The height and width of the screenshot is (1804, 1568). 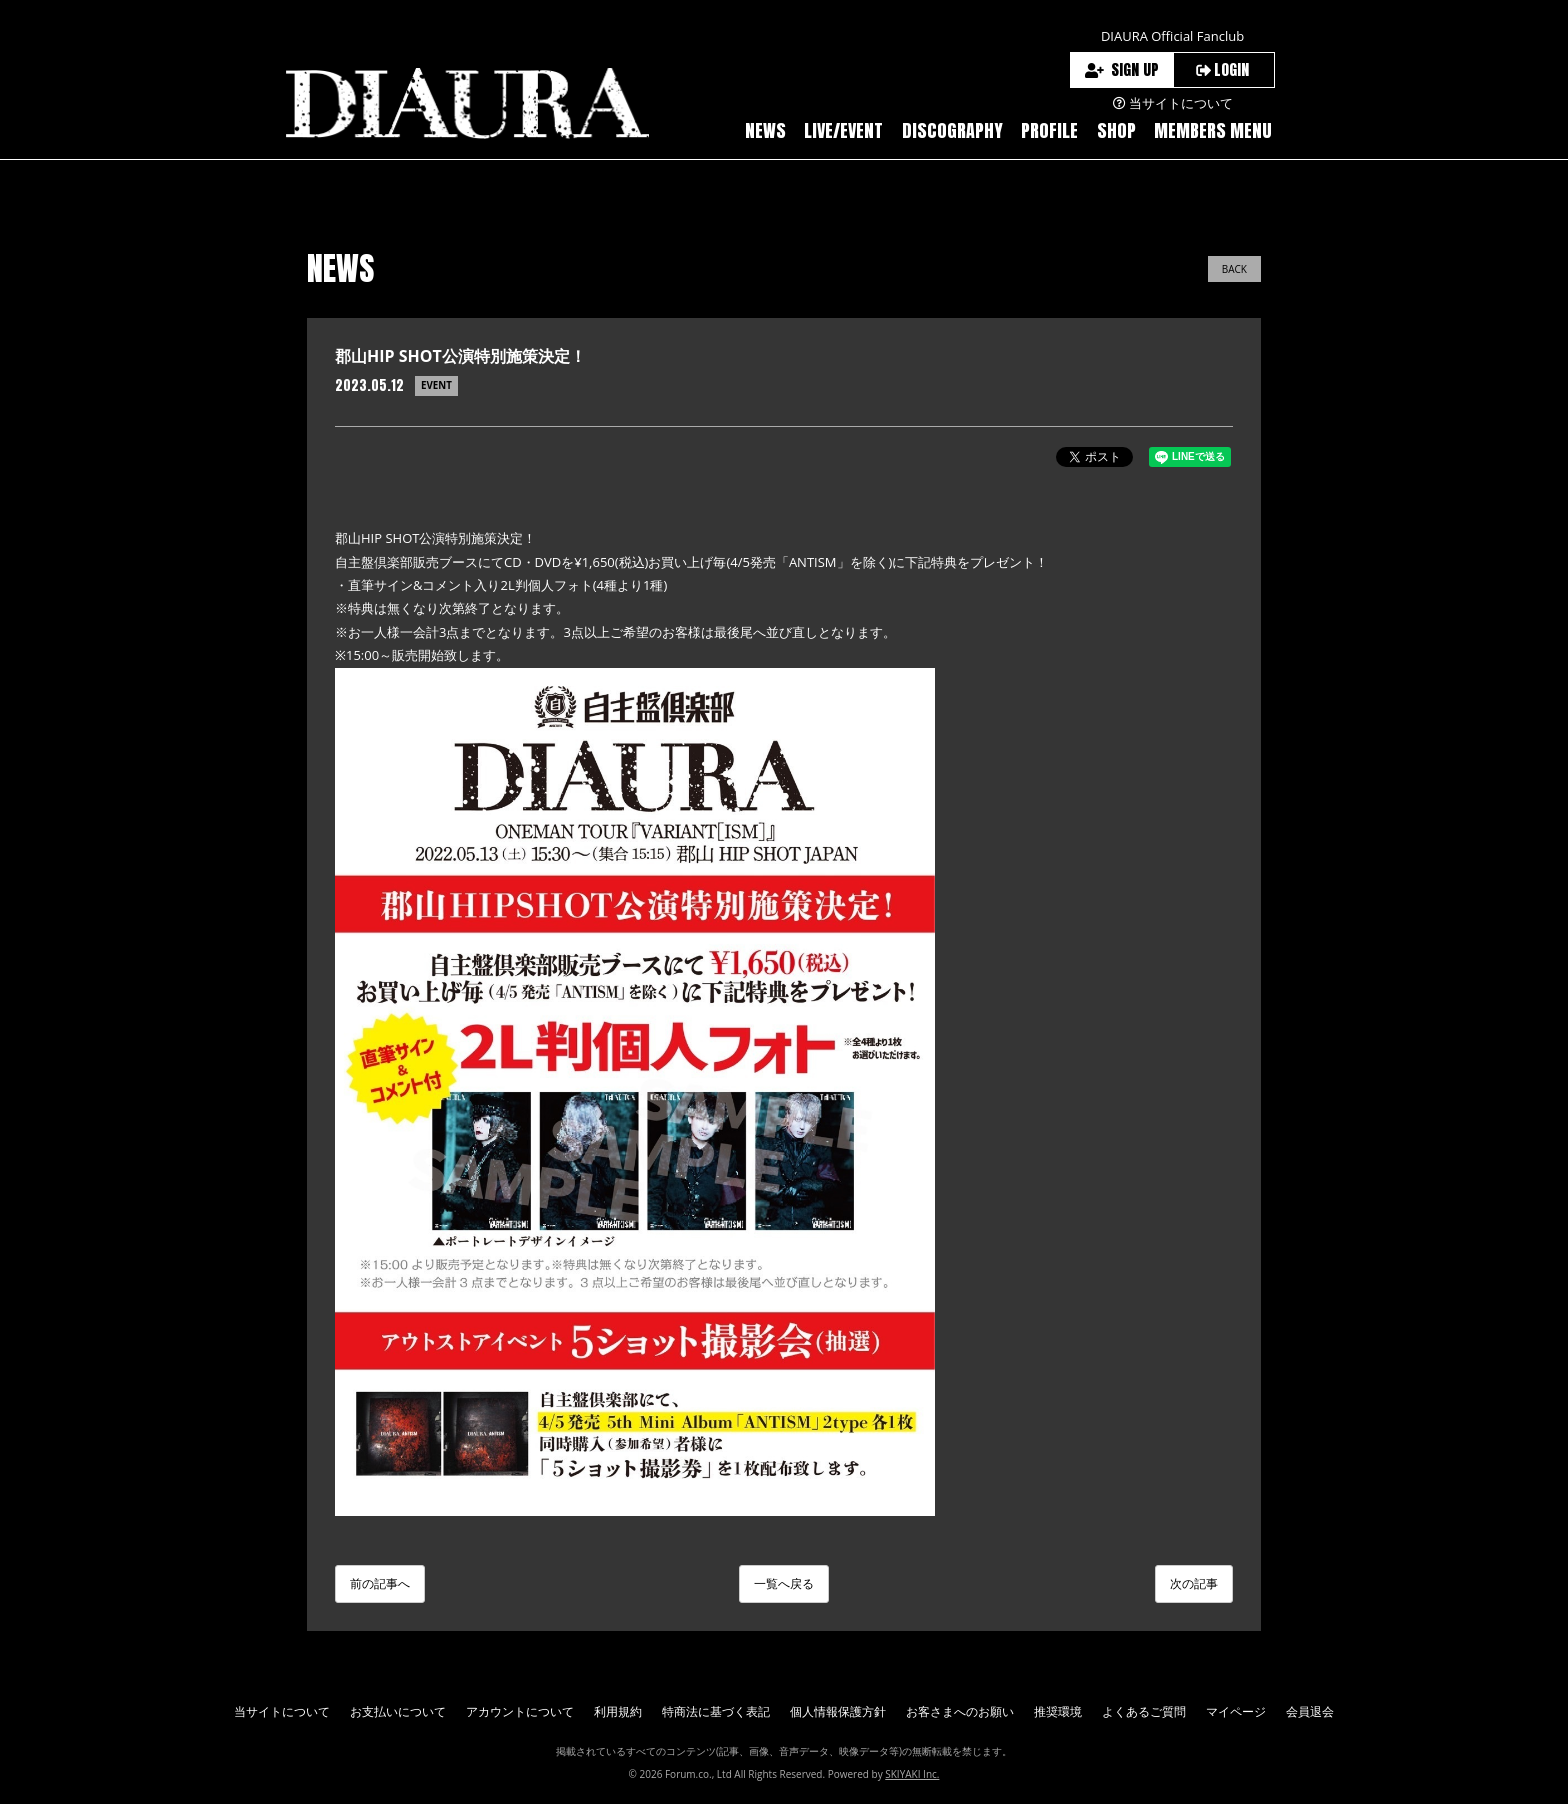 I want to click on よくあるご質問, so click(x=1144, y=1711).